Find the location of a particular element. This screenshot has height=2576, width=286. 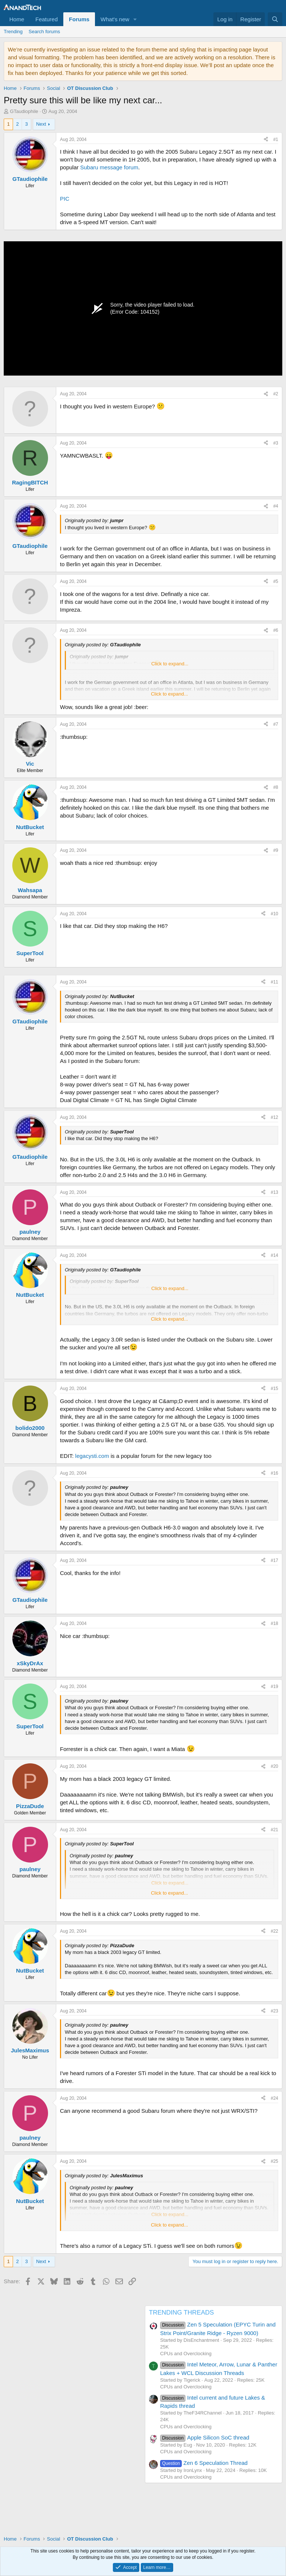

Home is located at coordinates (16, 19).